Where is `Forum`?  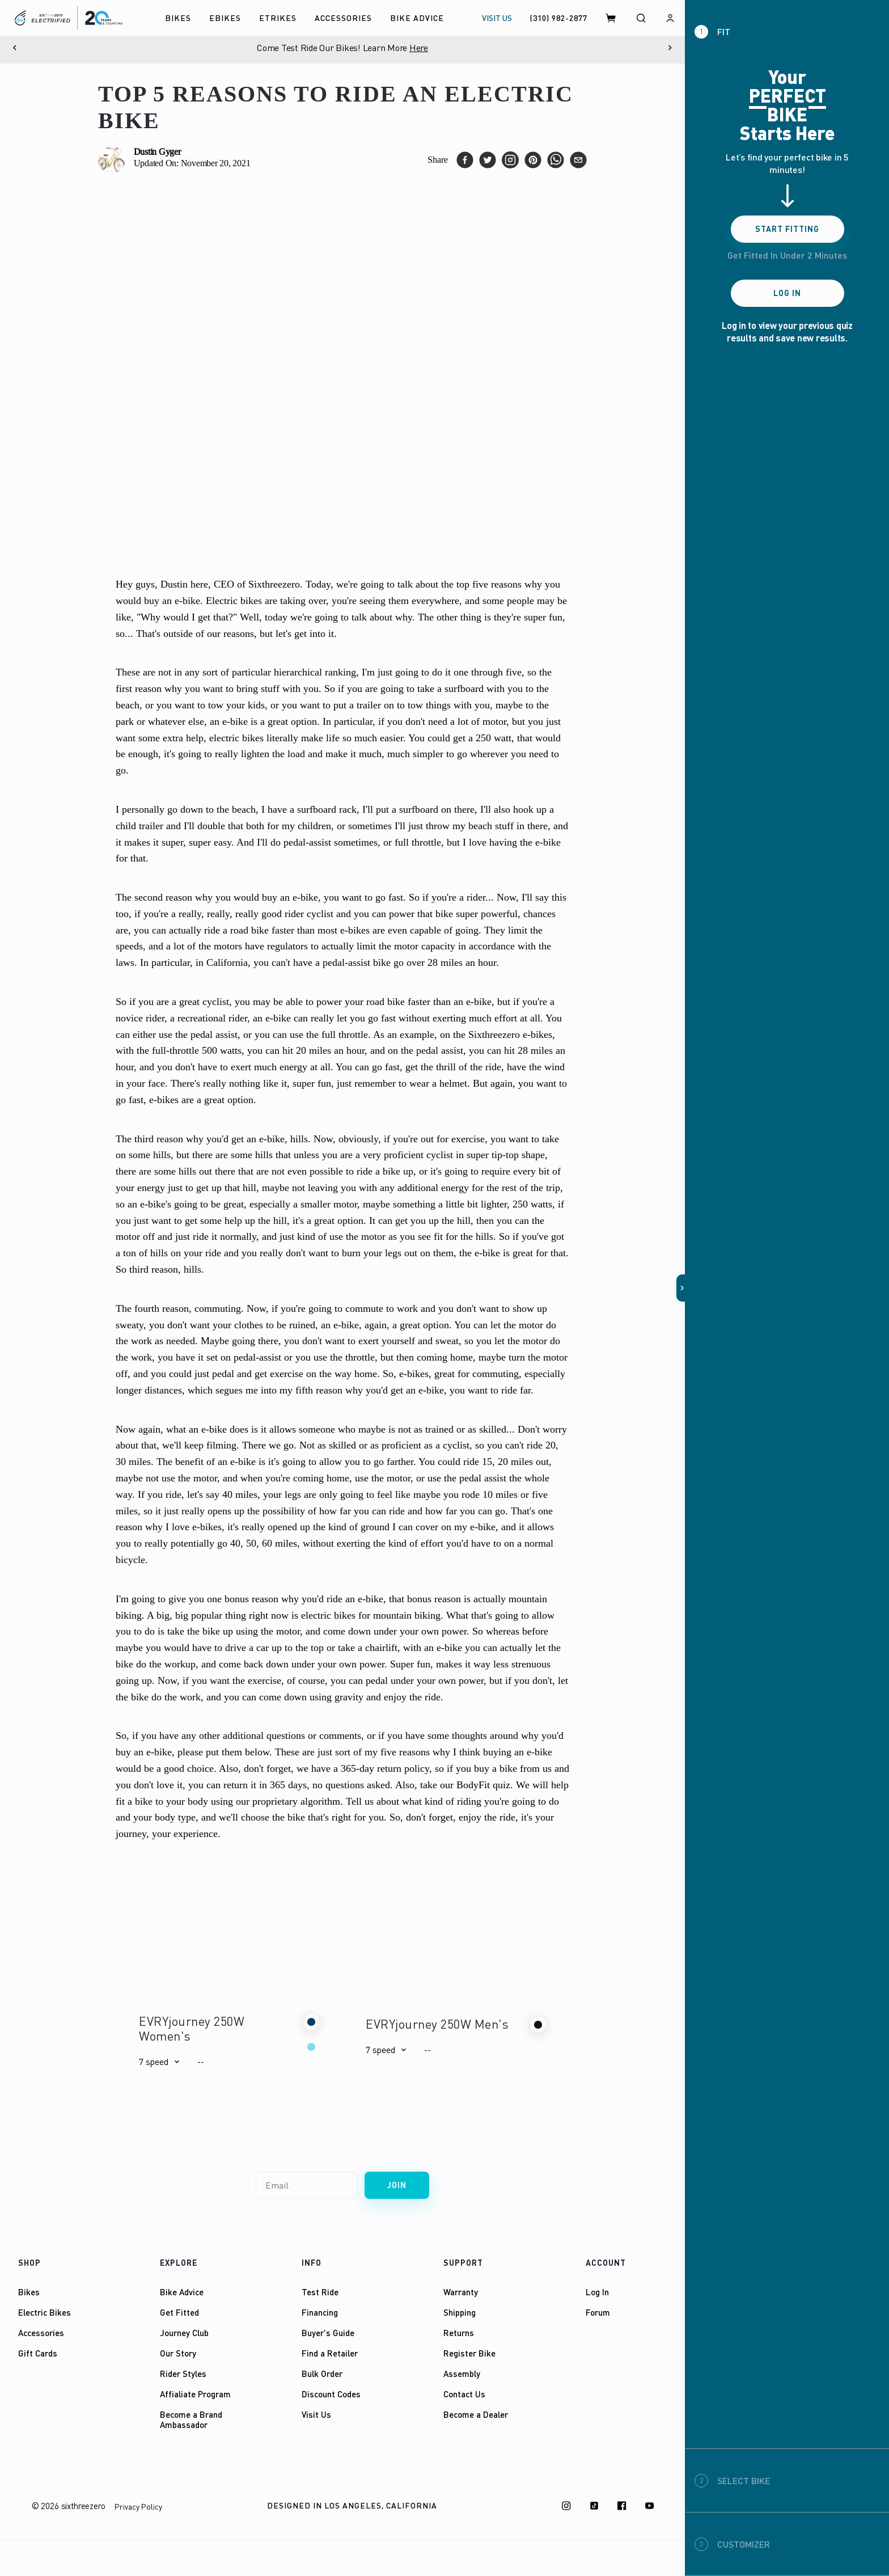 Forum is located at coordinates (598, 2312).